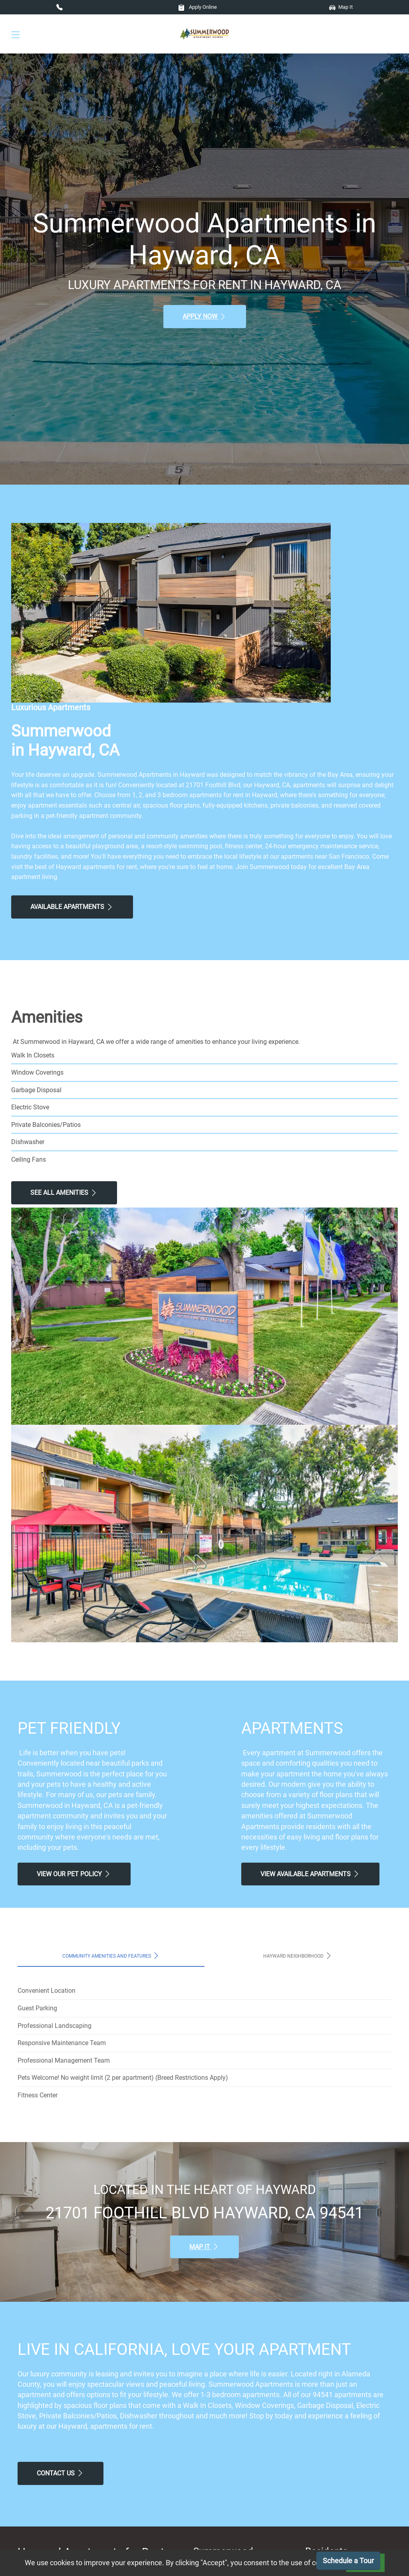  I want to click on Apply Online, so click(197, 7).